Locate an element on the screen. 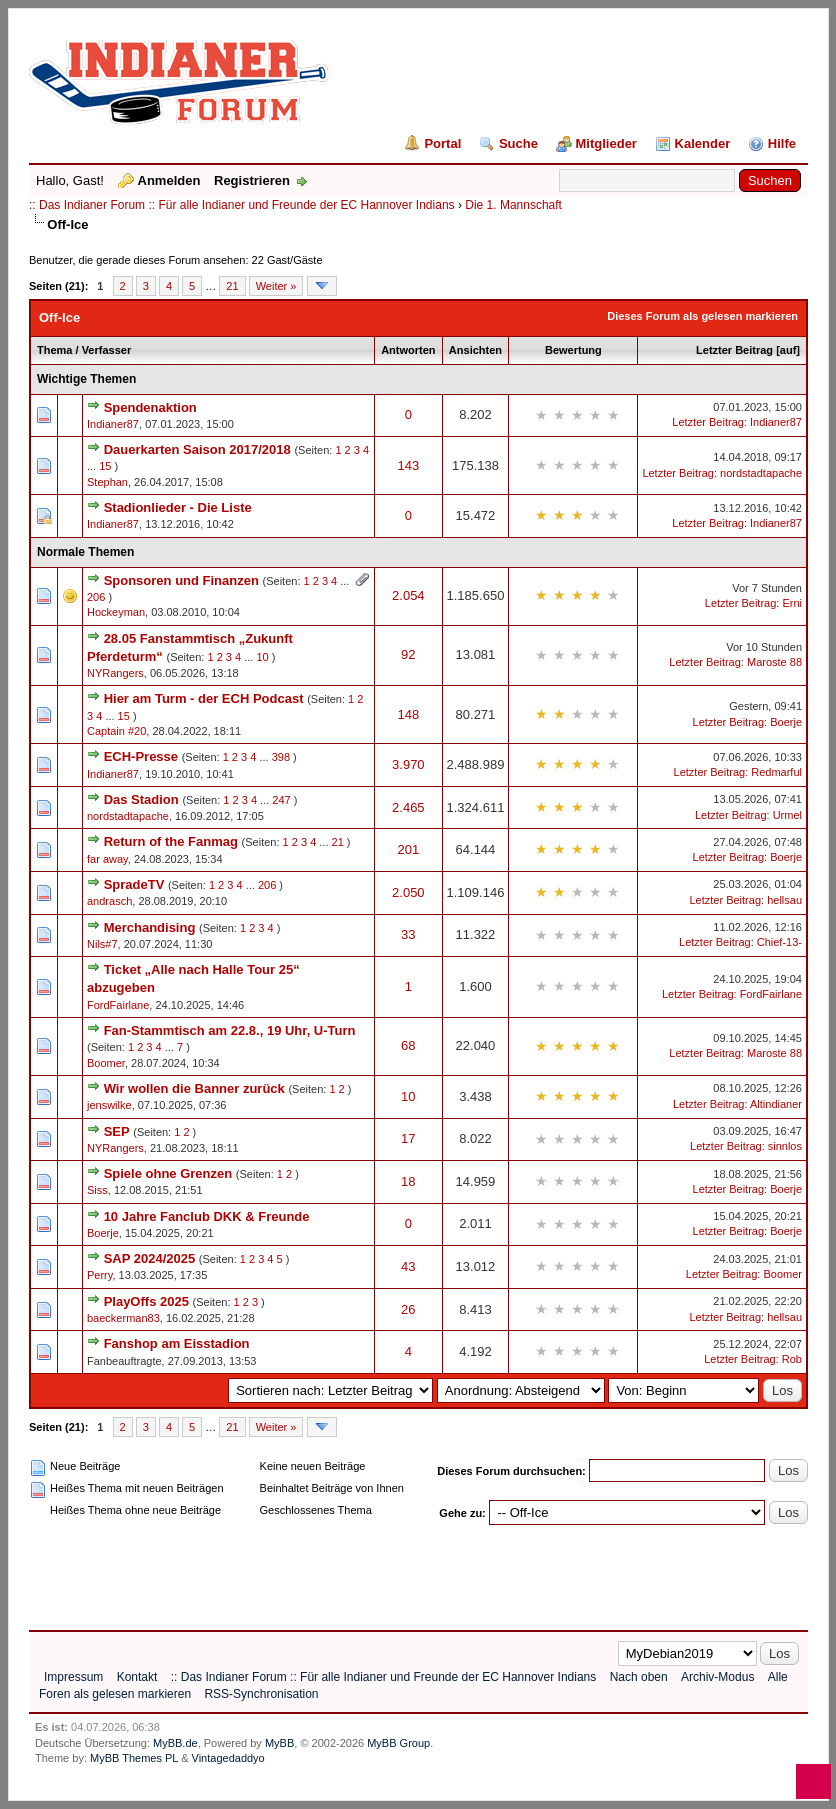 This screenshot has width=836, height=1809. auf is located at coordinates (788, 350).